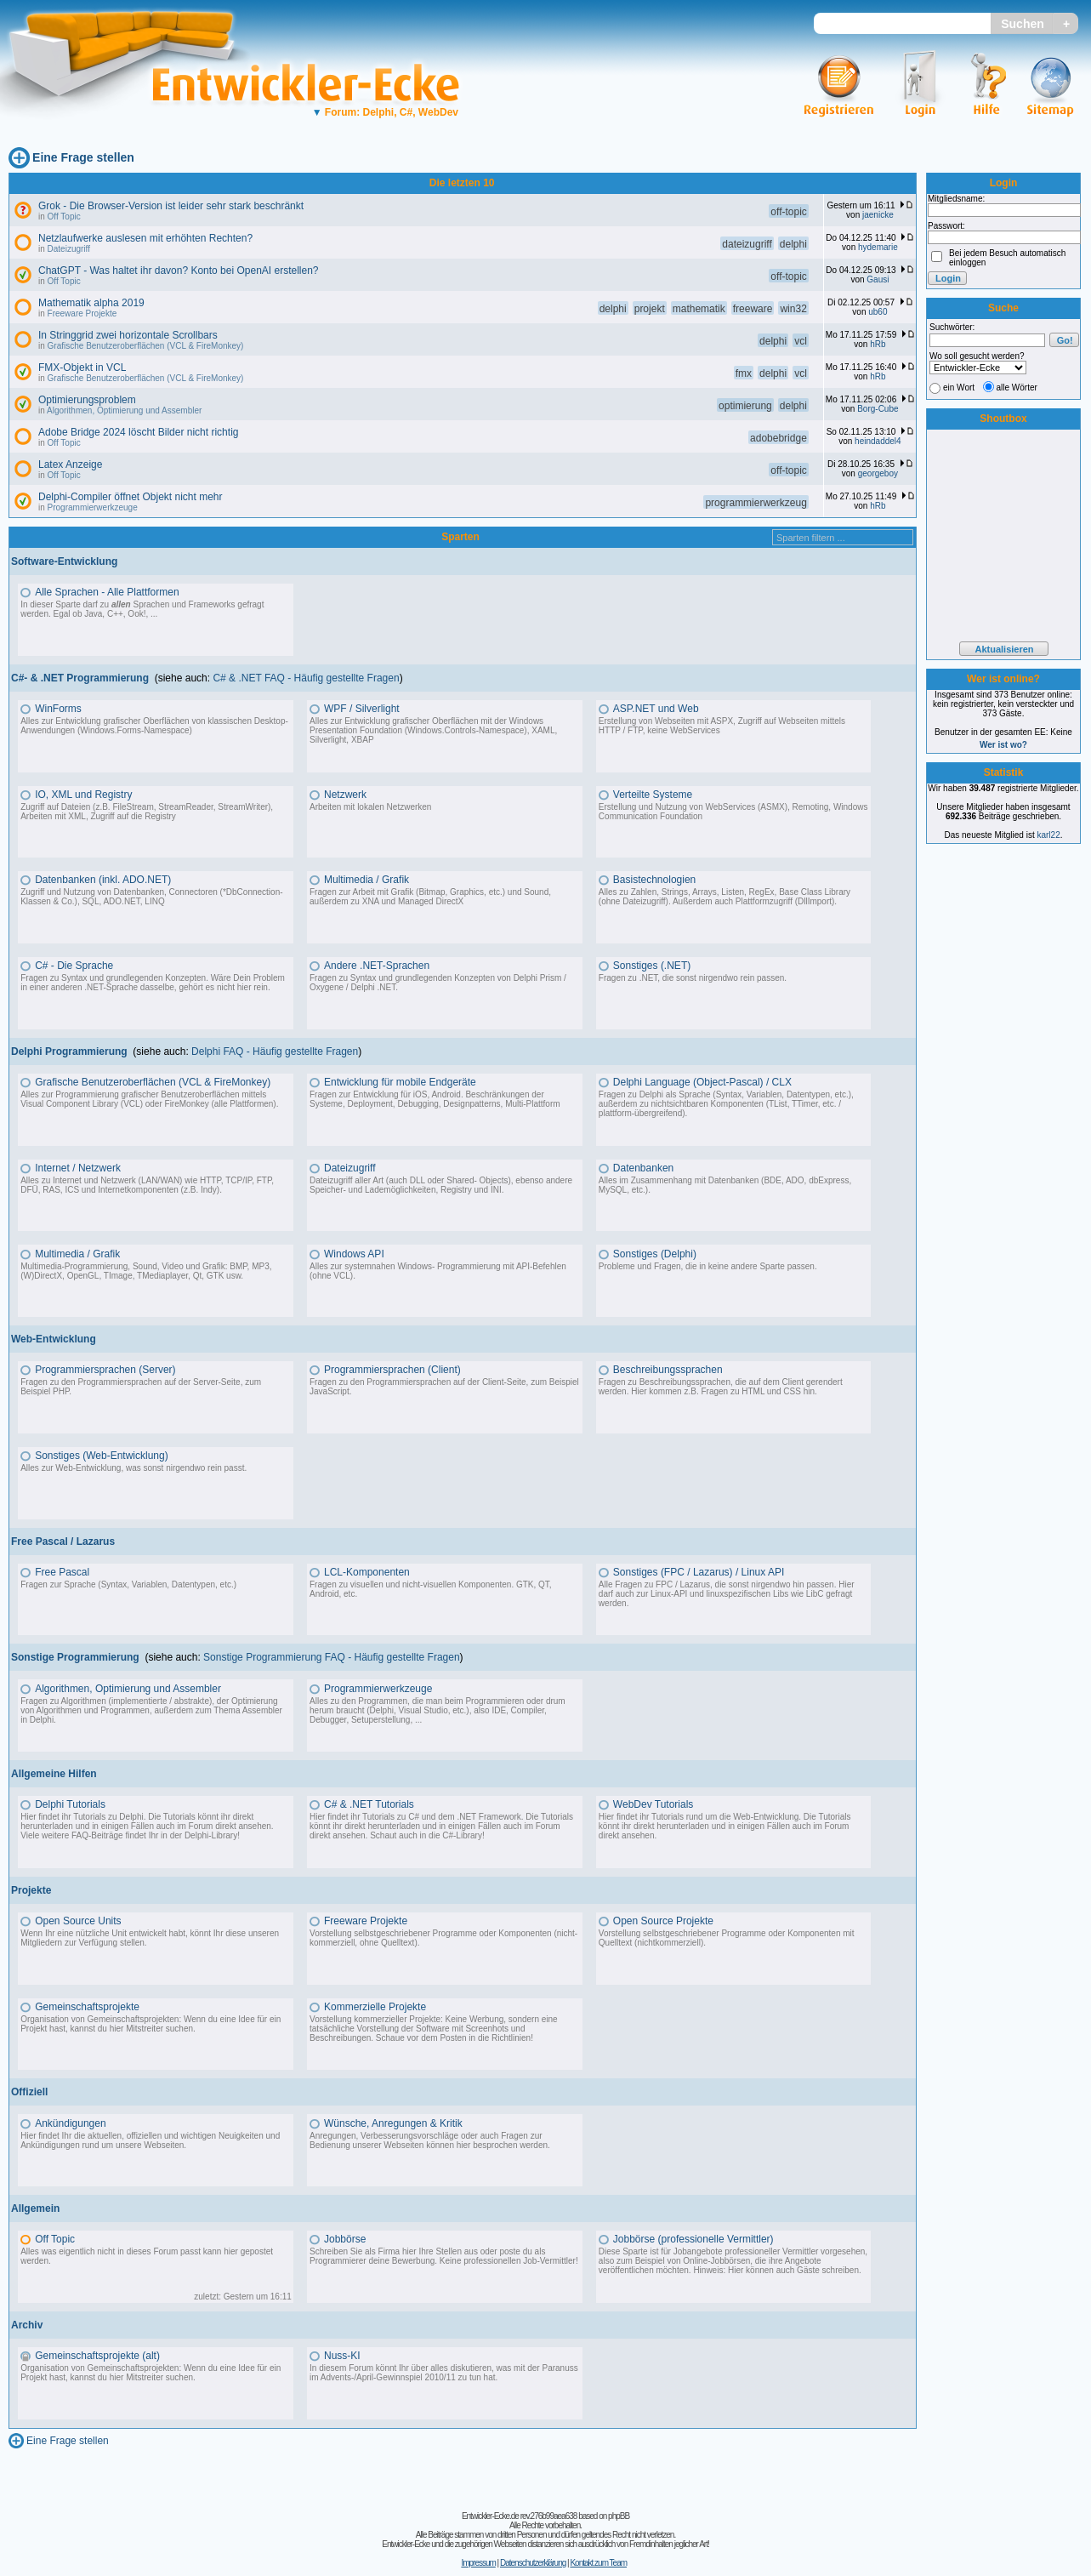 Image resolution: width=1091 pixels, height=2576 pixels. Describe the element at coordinates (462, 1835) in the screenshot. I see `C#-Library` at that location.